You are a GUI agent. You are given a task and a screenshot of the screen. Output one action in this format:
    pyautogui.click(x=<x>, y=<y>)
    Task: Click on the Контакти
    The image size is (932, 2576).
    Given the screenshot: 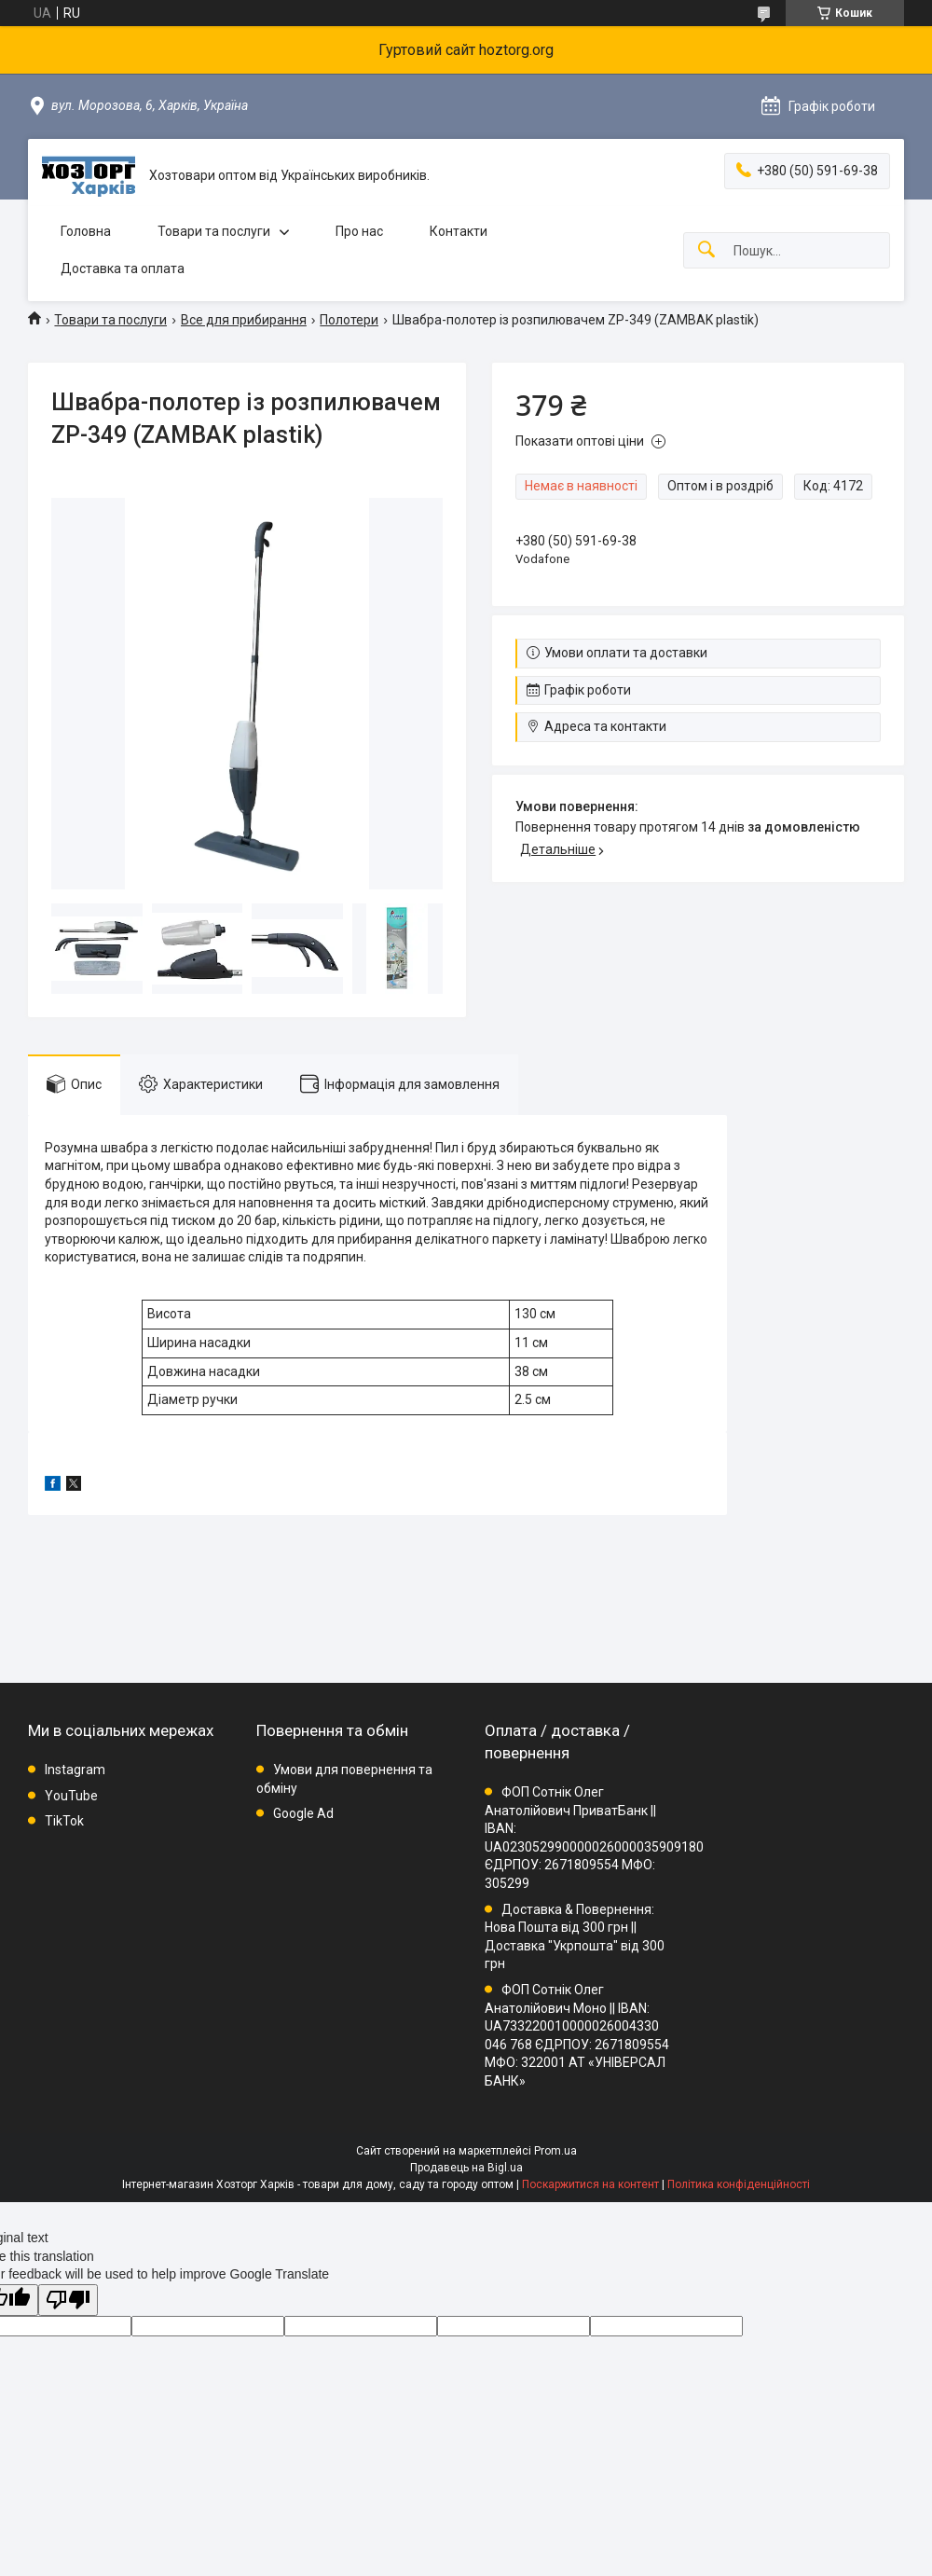 What is the action you would take?
    pyautogui.click(x=458, y=231)
    